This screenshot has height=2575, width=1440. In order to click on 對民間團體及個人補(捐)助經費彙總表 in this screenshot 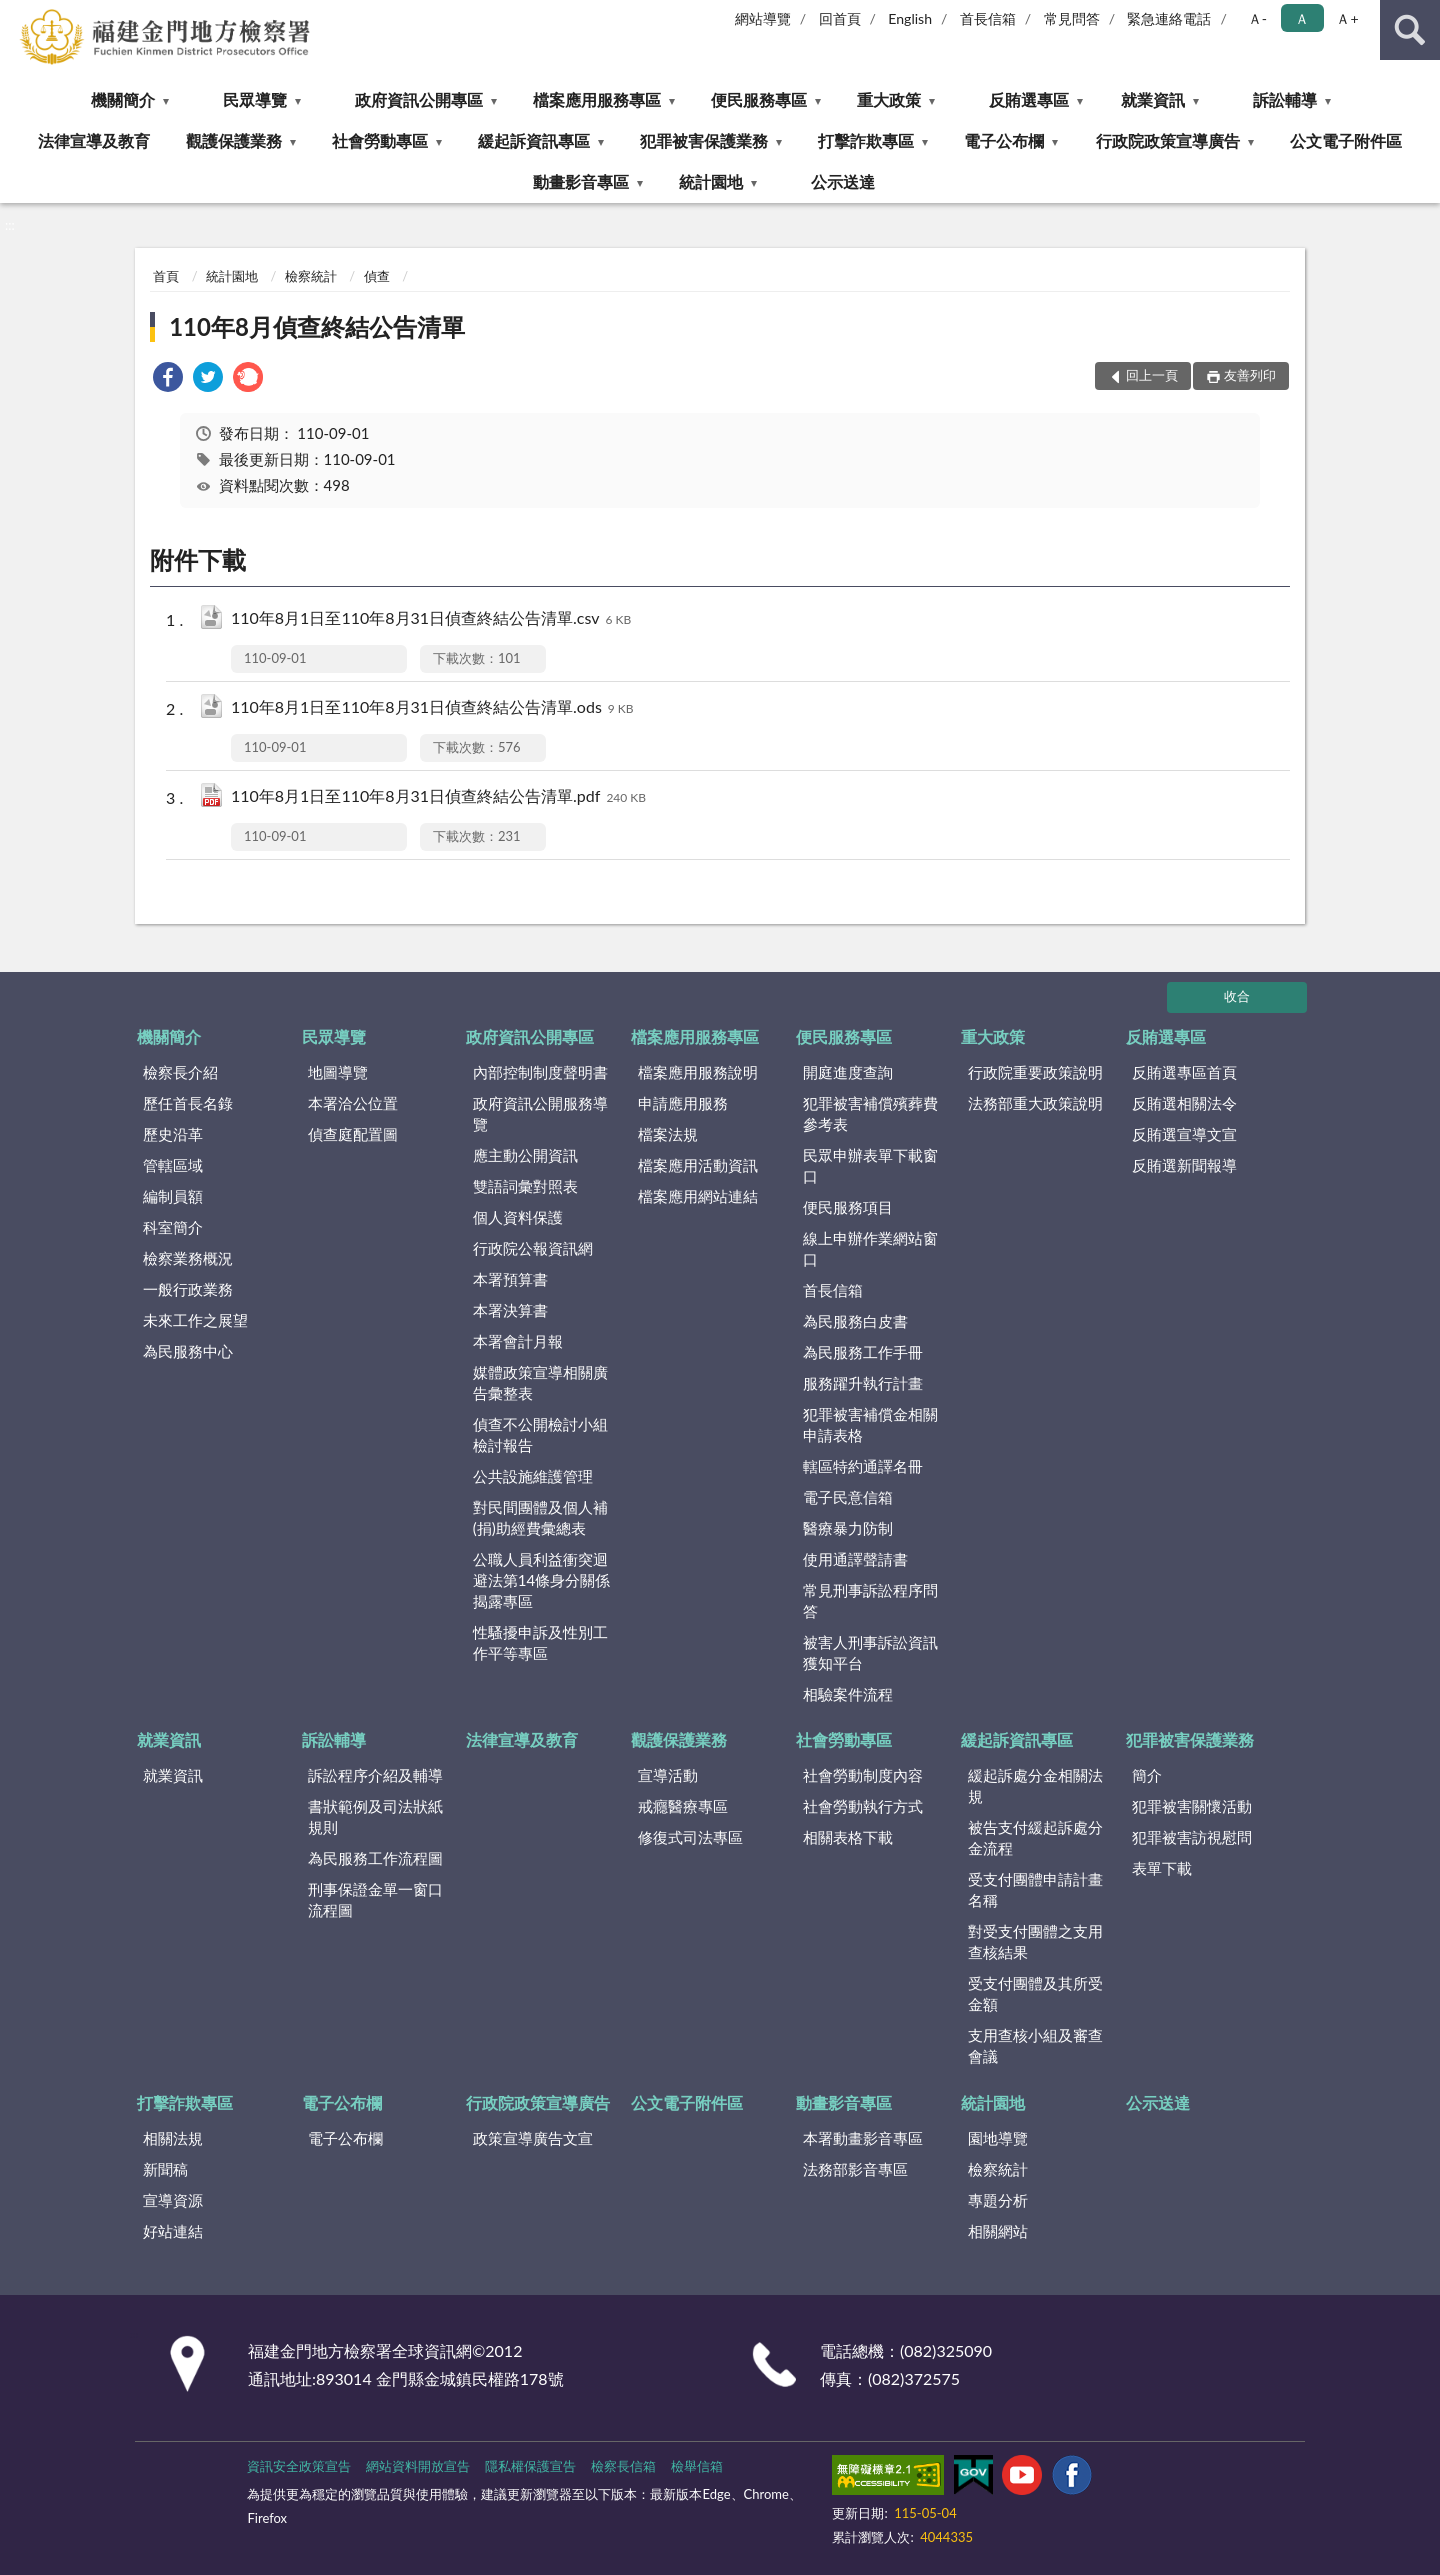, I will do `click(540, 1517)`.